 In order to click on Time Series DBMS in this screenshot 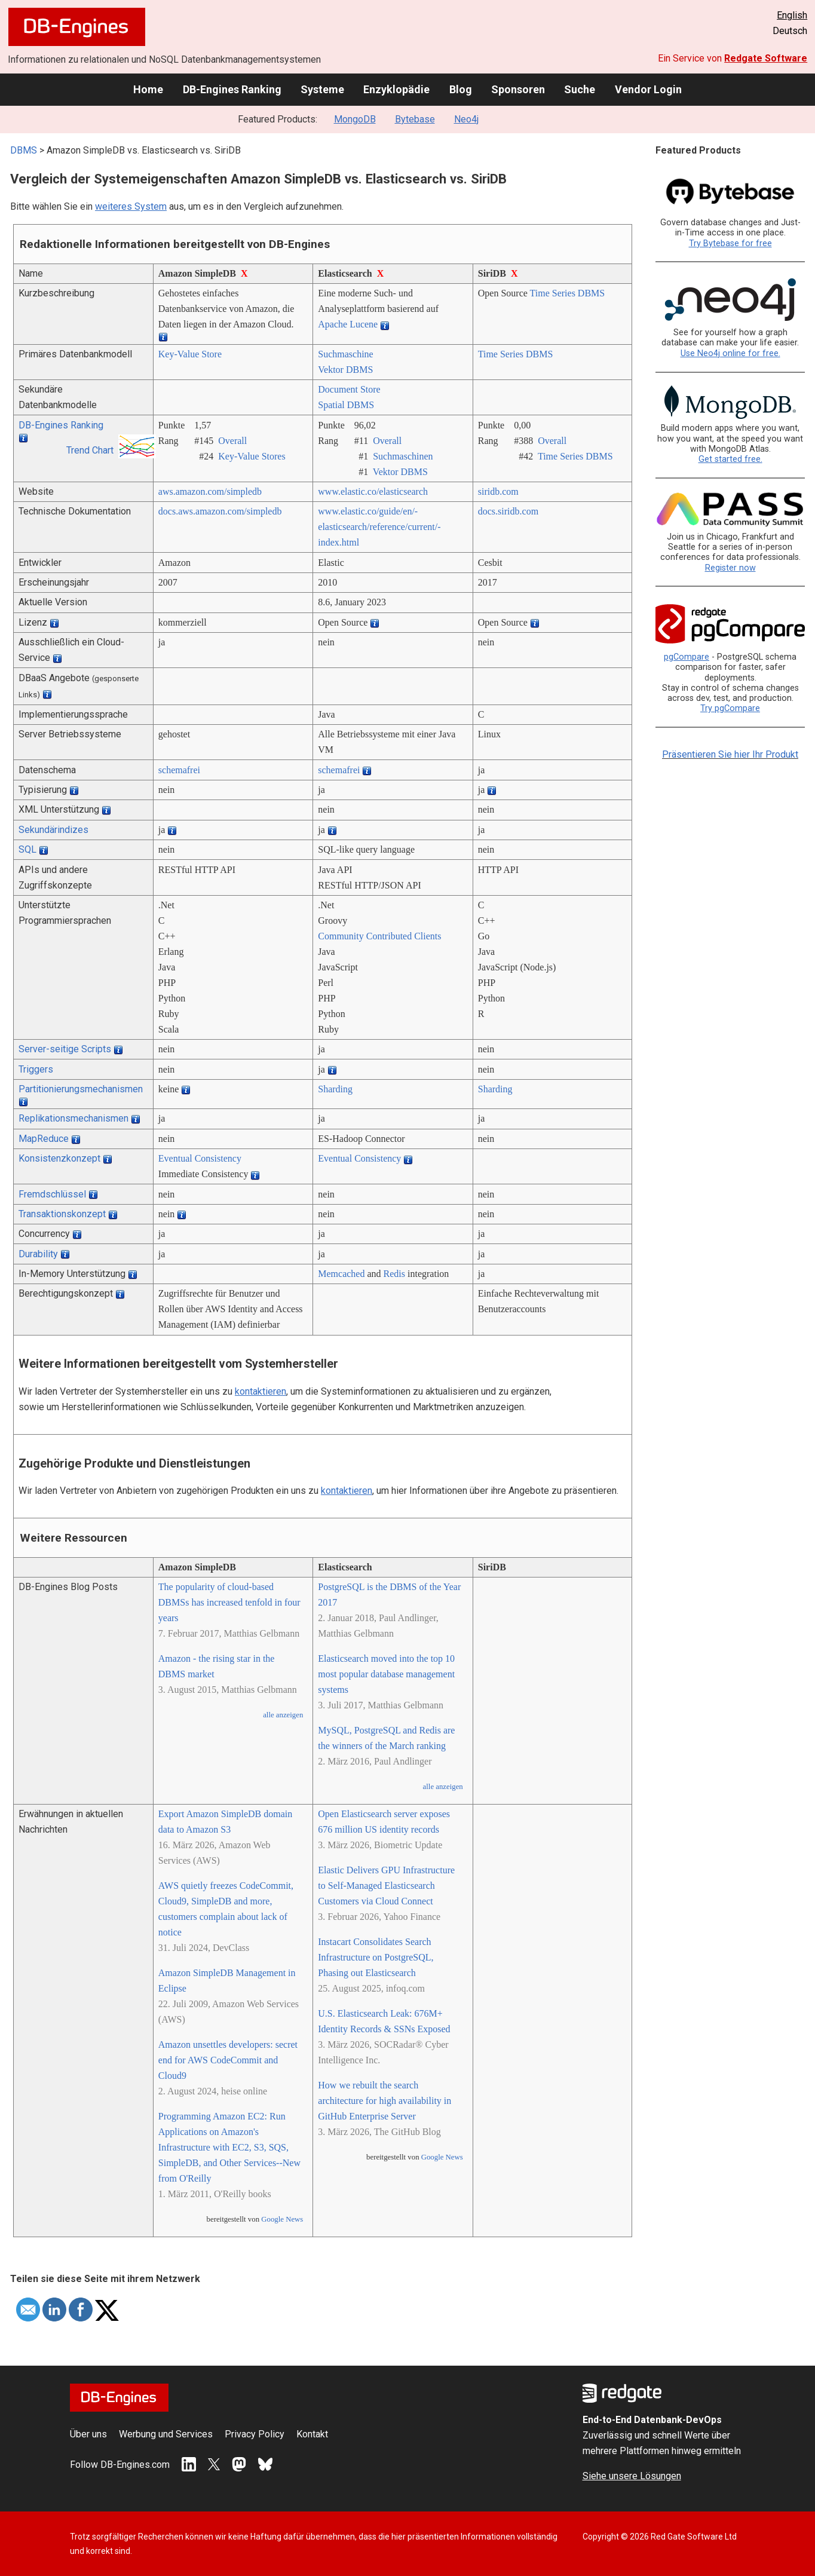, I will do `click(567, 293)`.